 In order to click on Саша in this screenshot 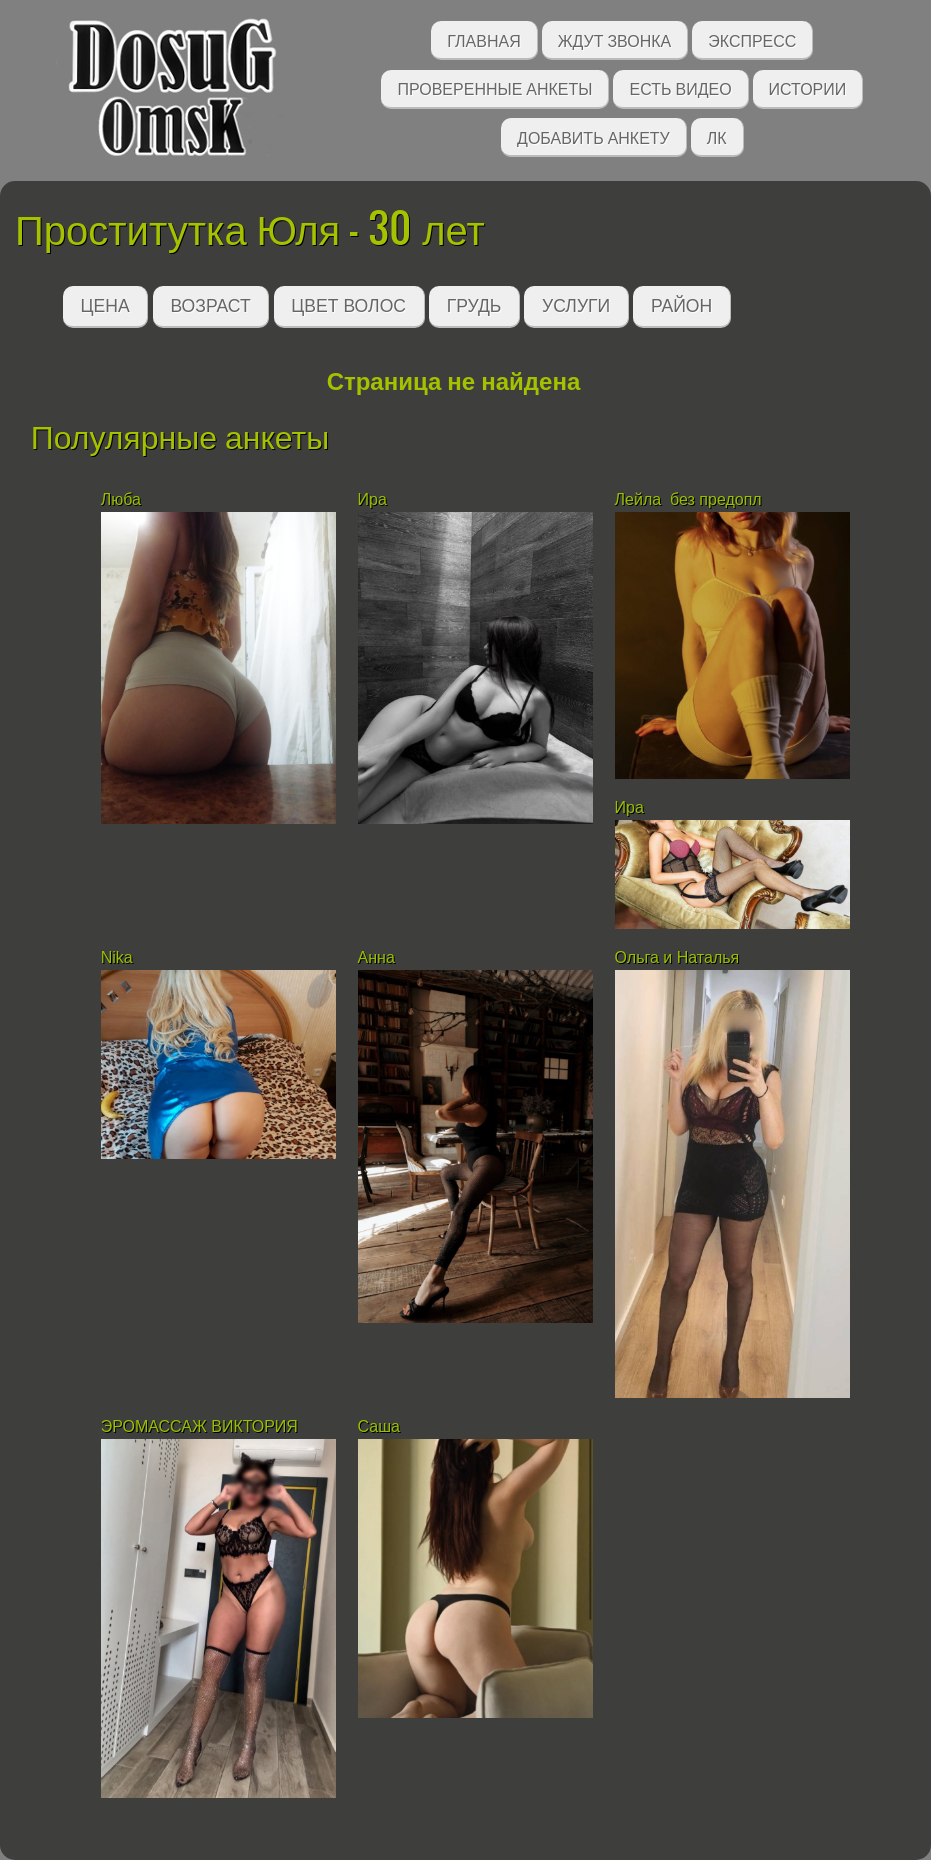, I will do `click(379, 1426)`.